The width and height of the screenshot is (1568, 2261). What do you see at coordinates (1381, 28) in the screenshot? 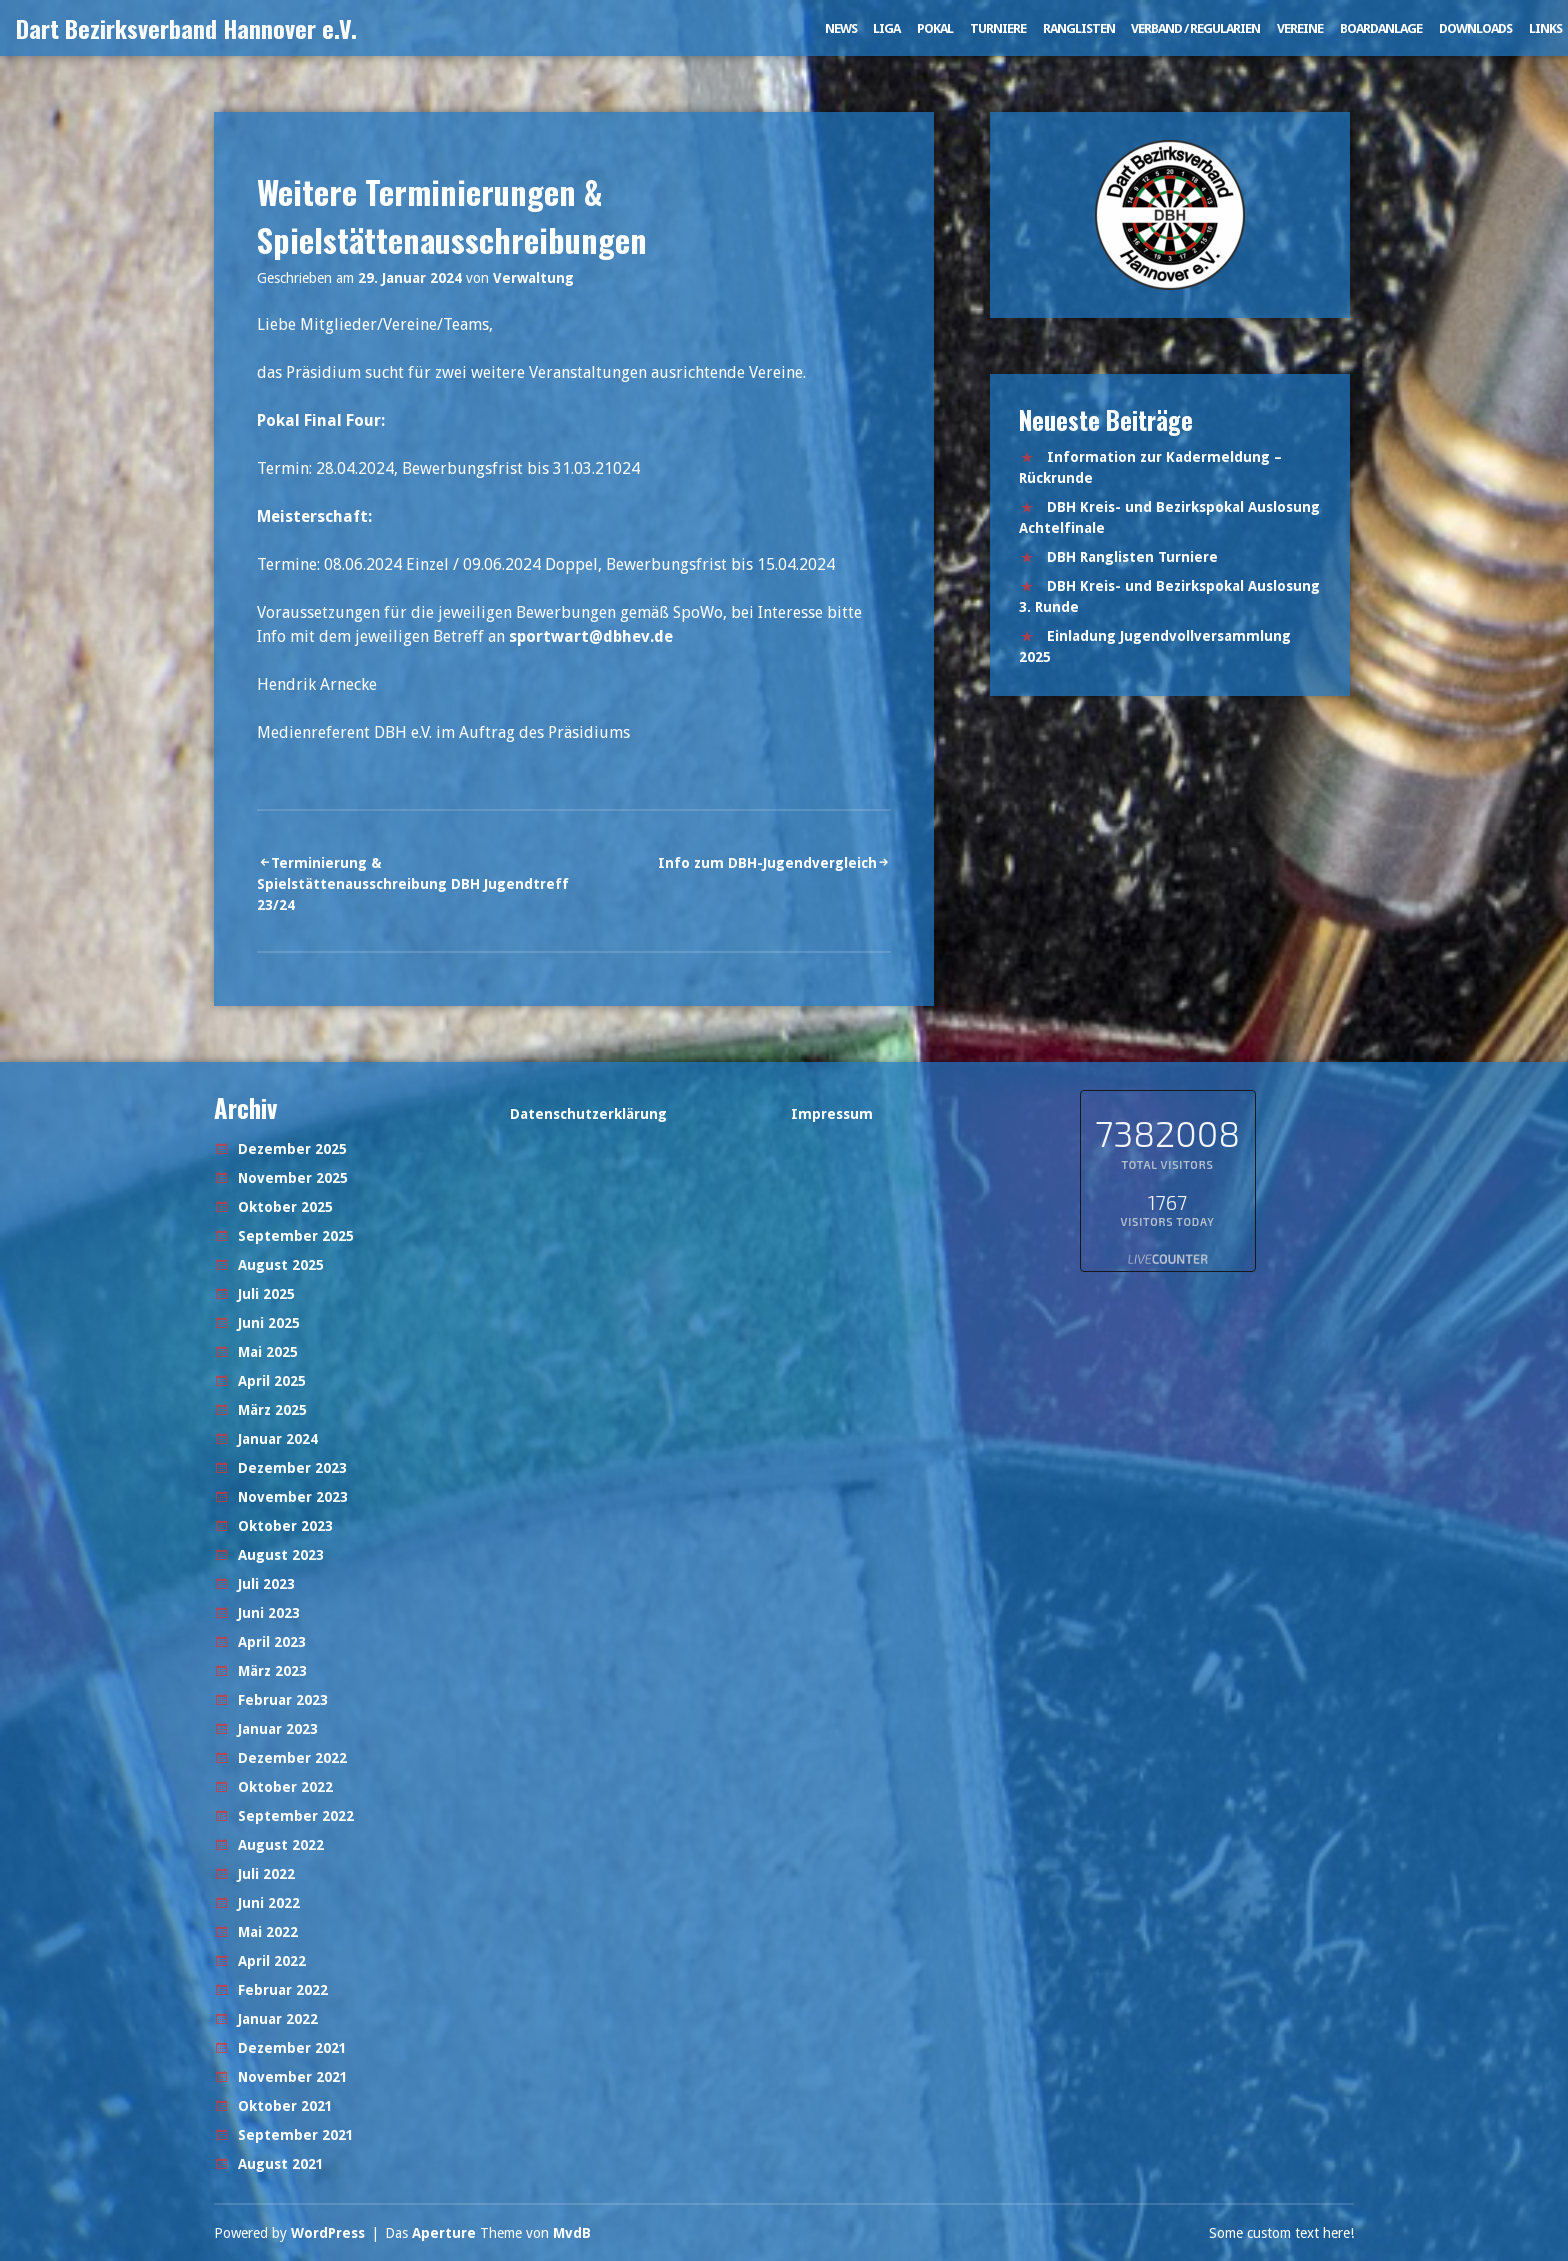
I see `Boardanlage` at bounding box center [1381, 28].